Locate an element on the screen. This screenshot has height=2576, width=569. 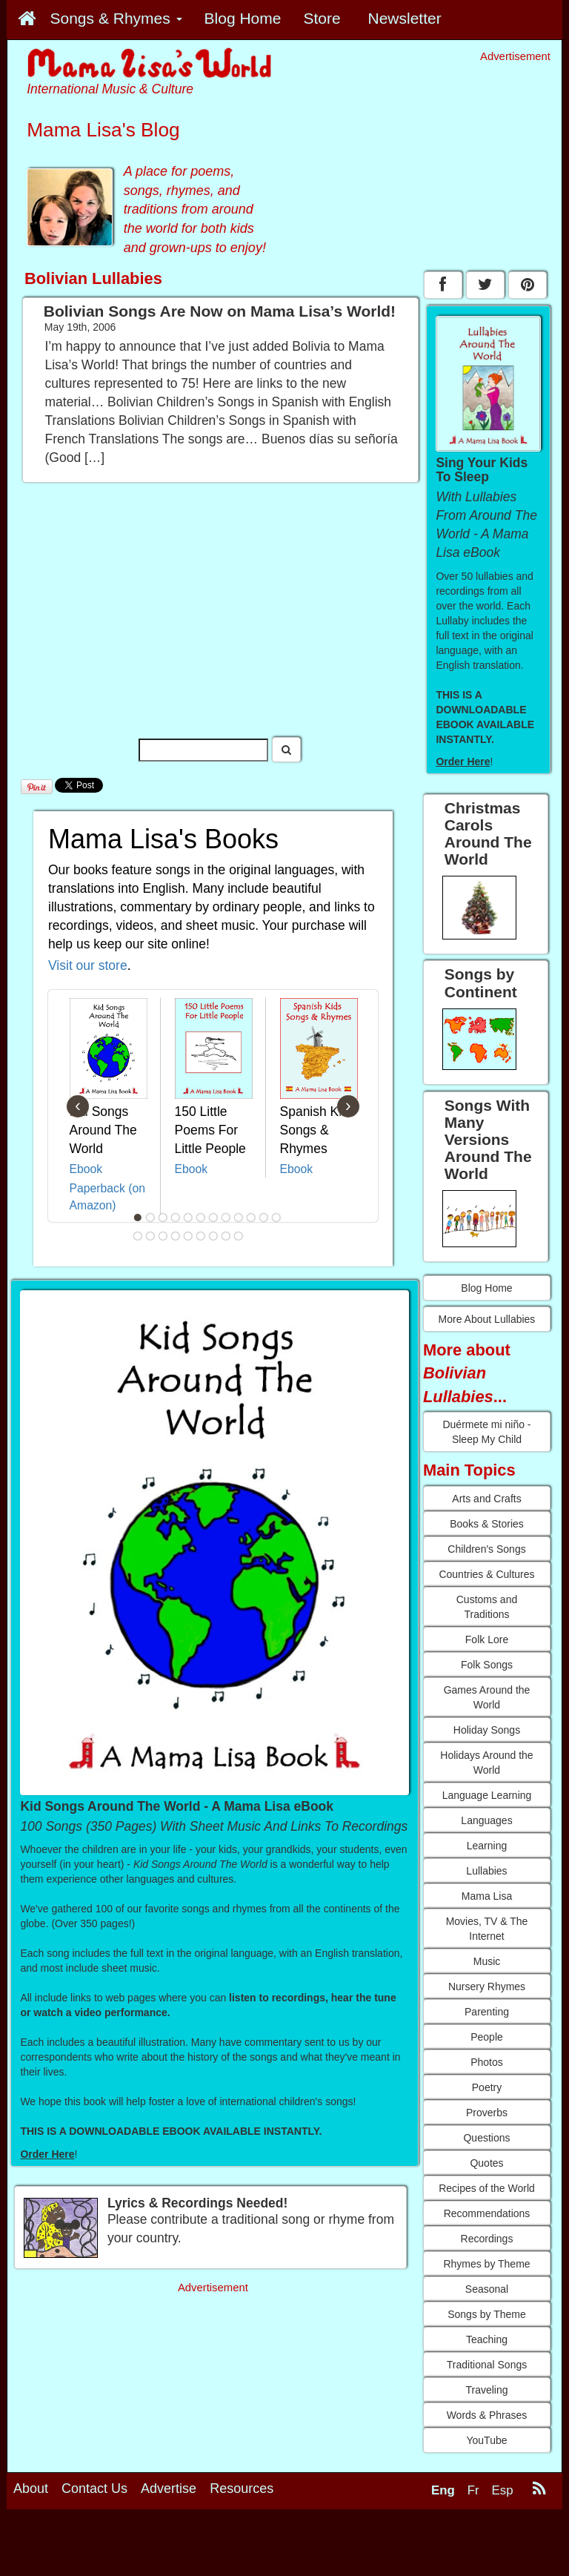
Folk Songs is located at coordinates (487, 1665).